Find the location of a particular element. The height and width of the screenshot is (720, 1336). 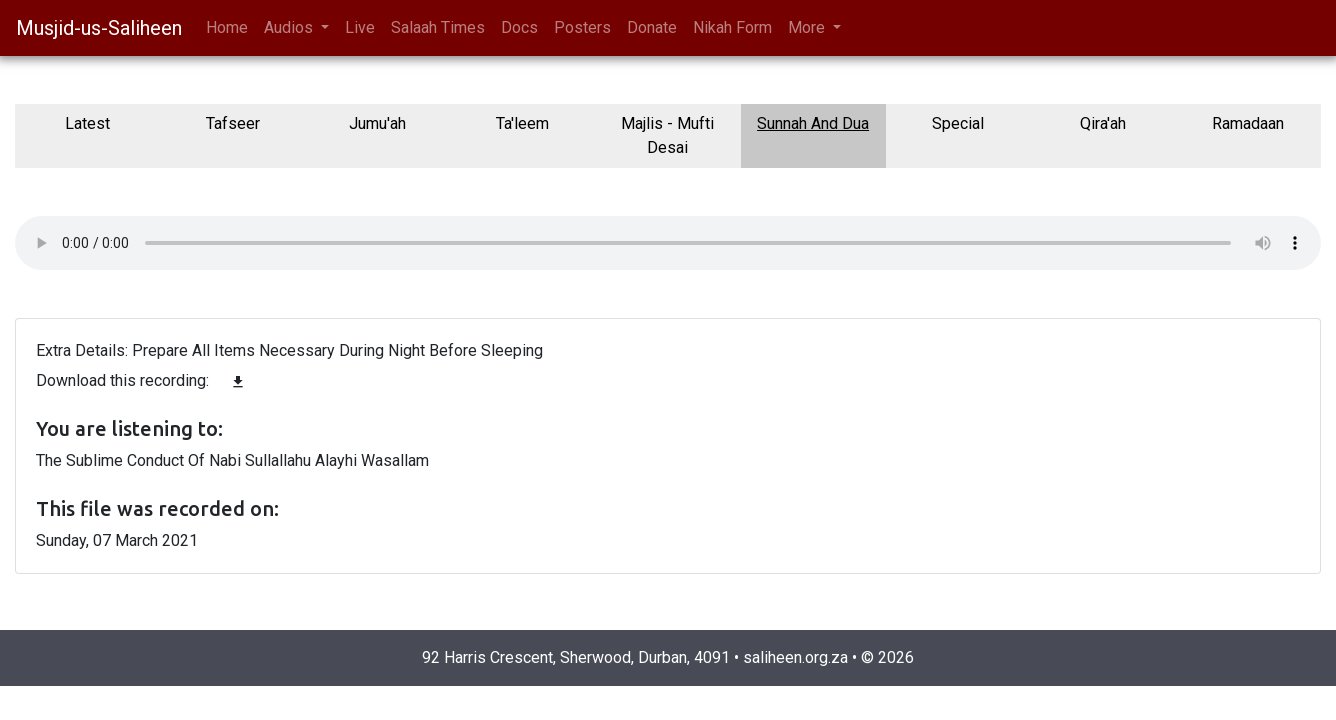

Nikah Form is located at coordinates (732, 27).